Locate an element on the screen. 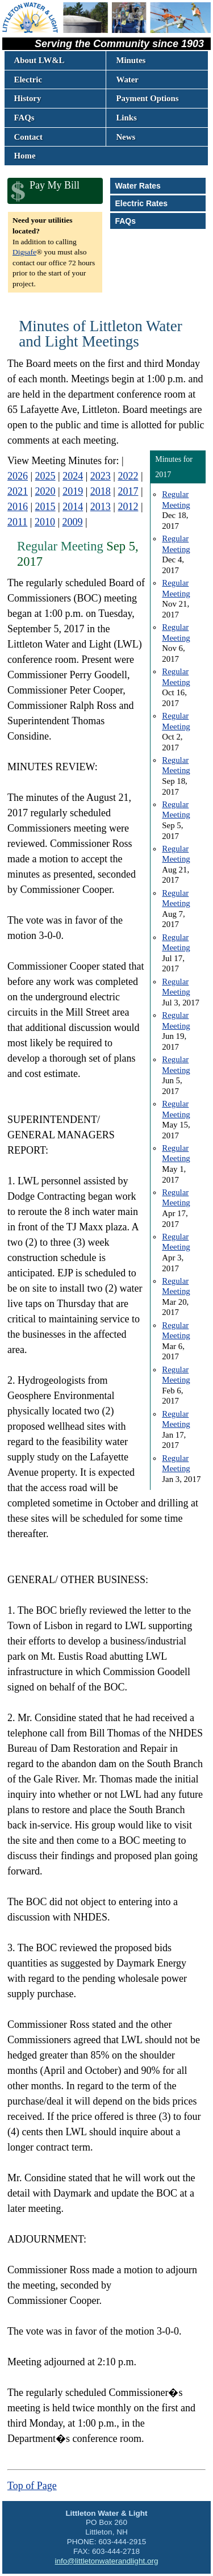  History is located at coordinates (27, 98).